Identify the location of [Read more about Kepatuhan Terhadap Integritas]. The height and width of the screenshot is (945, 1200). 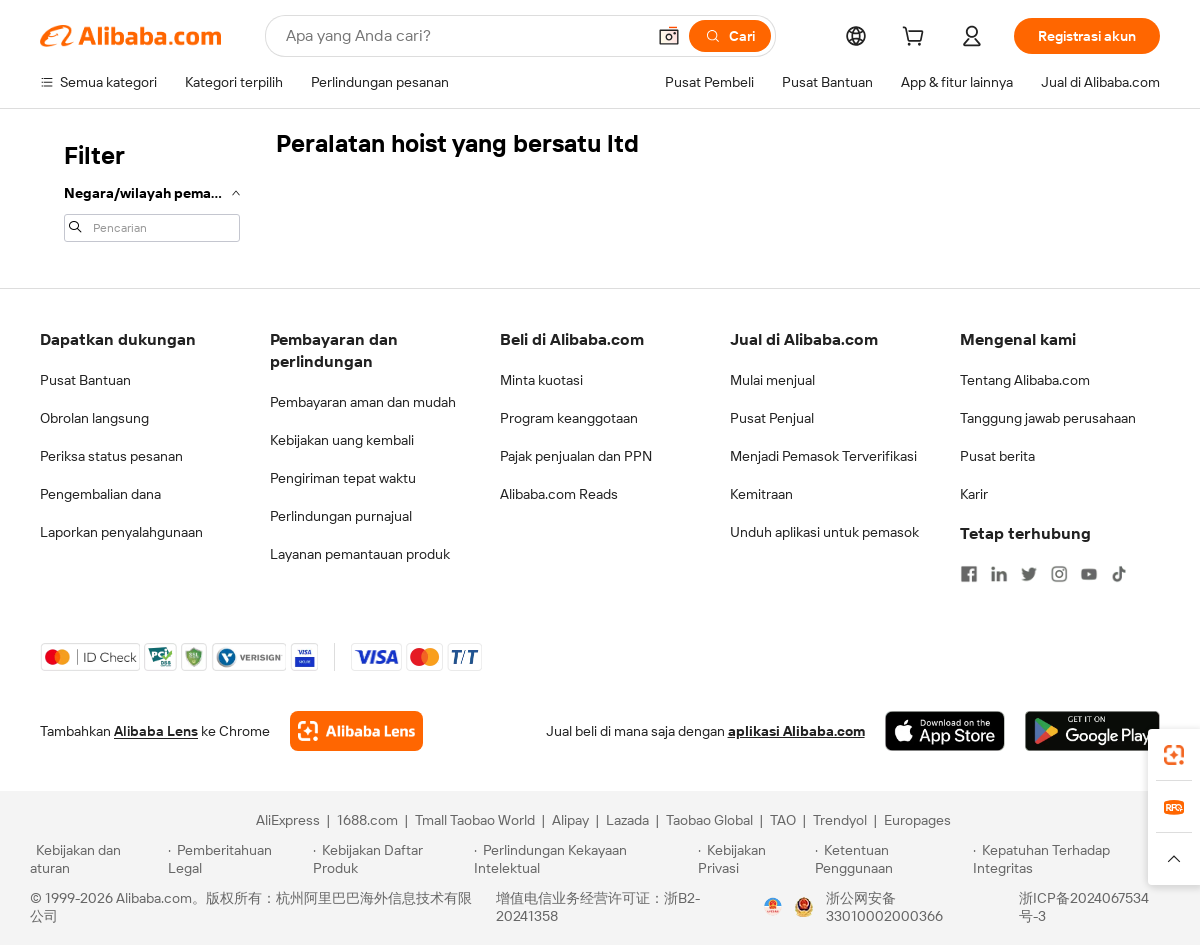
(1071, 859).